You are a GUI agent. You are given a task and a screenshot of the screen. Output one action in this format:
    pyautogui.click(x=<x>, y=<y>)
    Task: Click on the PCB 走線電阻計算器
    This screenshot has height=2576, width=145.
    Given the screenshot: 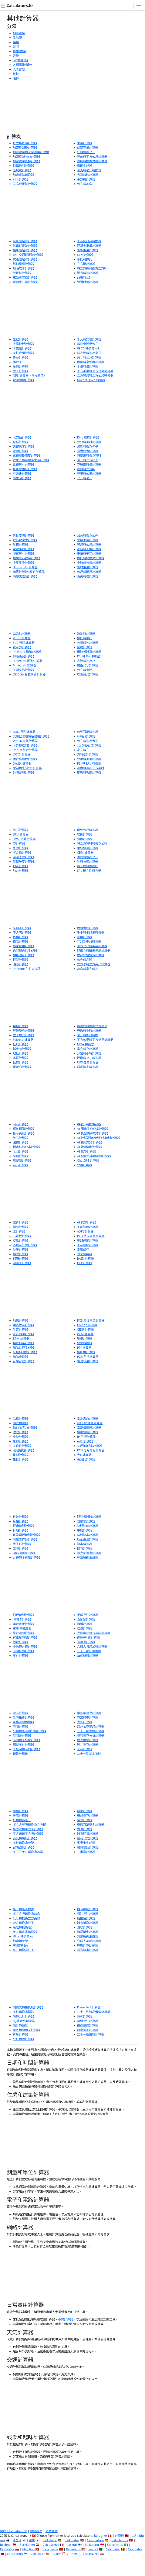 What is the action you would take?
    pyautogui.click(x=91, y=1450)
    